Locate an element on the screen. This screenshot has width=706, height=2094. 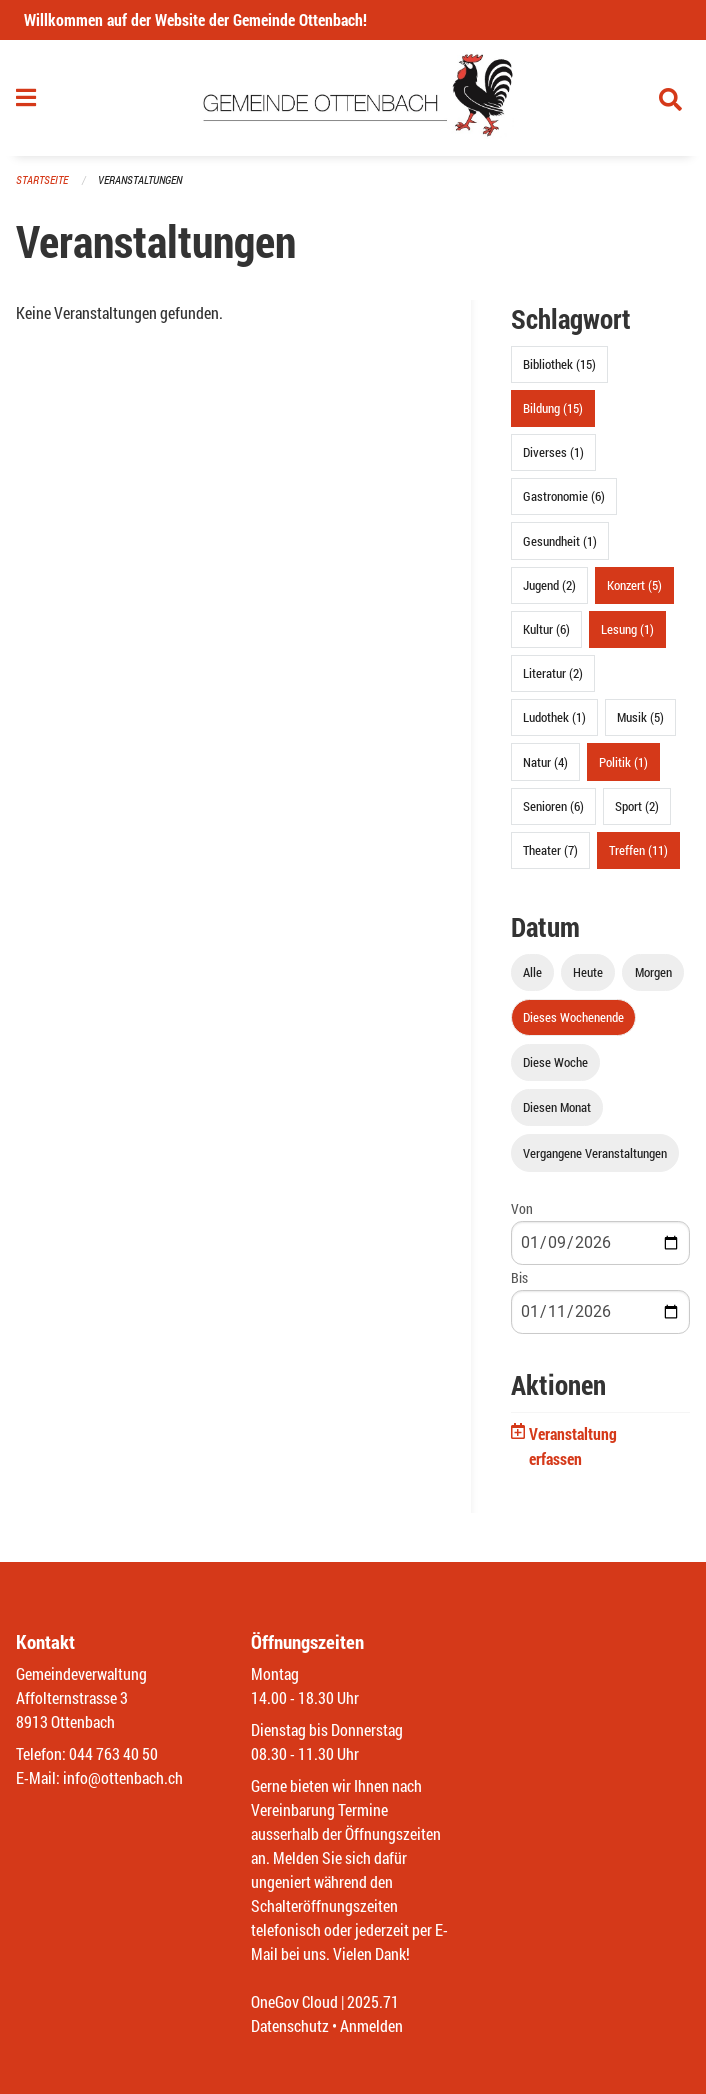
Natur (4) is located at coordinates (545, 762).